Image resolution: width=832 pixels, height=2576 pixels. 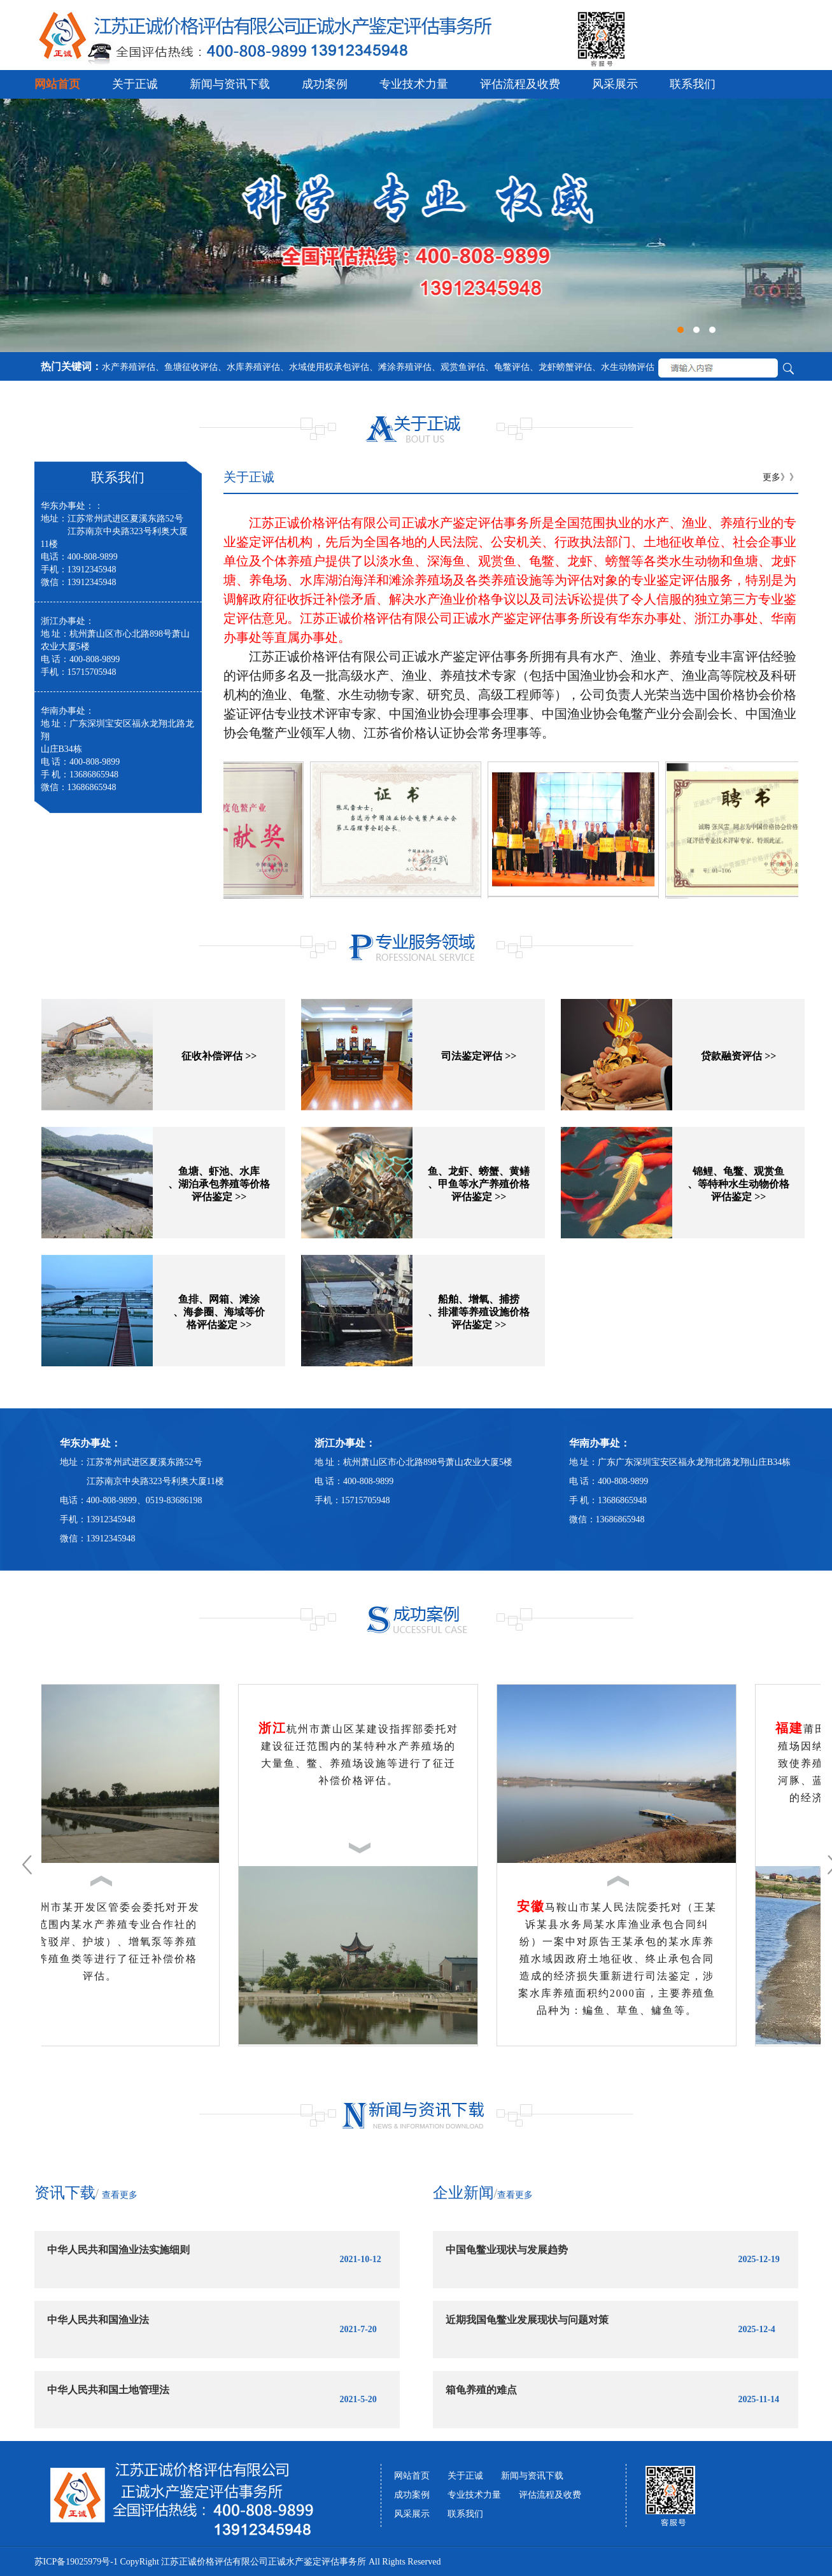 I want to click on 苏ICP备19025979号-1, so click(x=76, y=2561).